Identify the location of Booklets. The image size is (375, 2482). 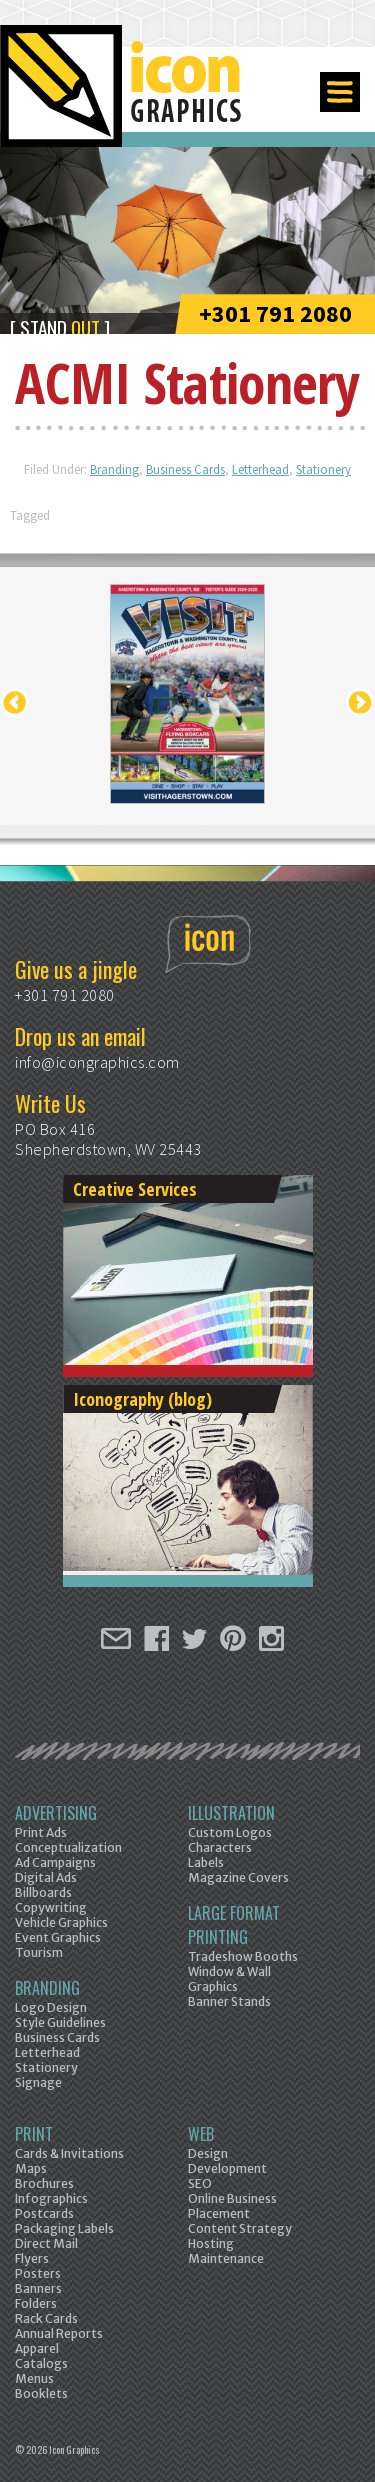
(41, 2393).